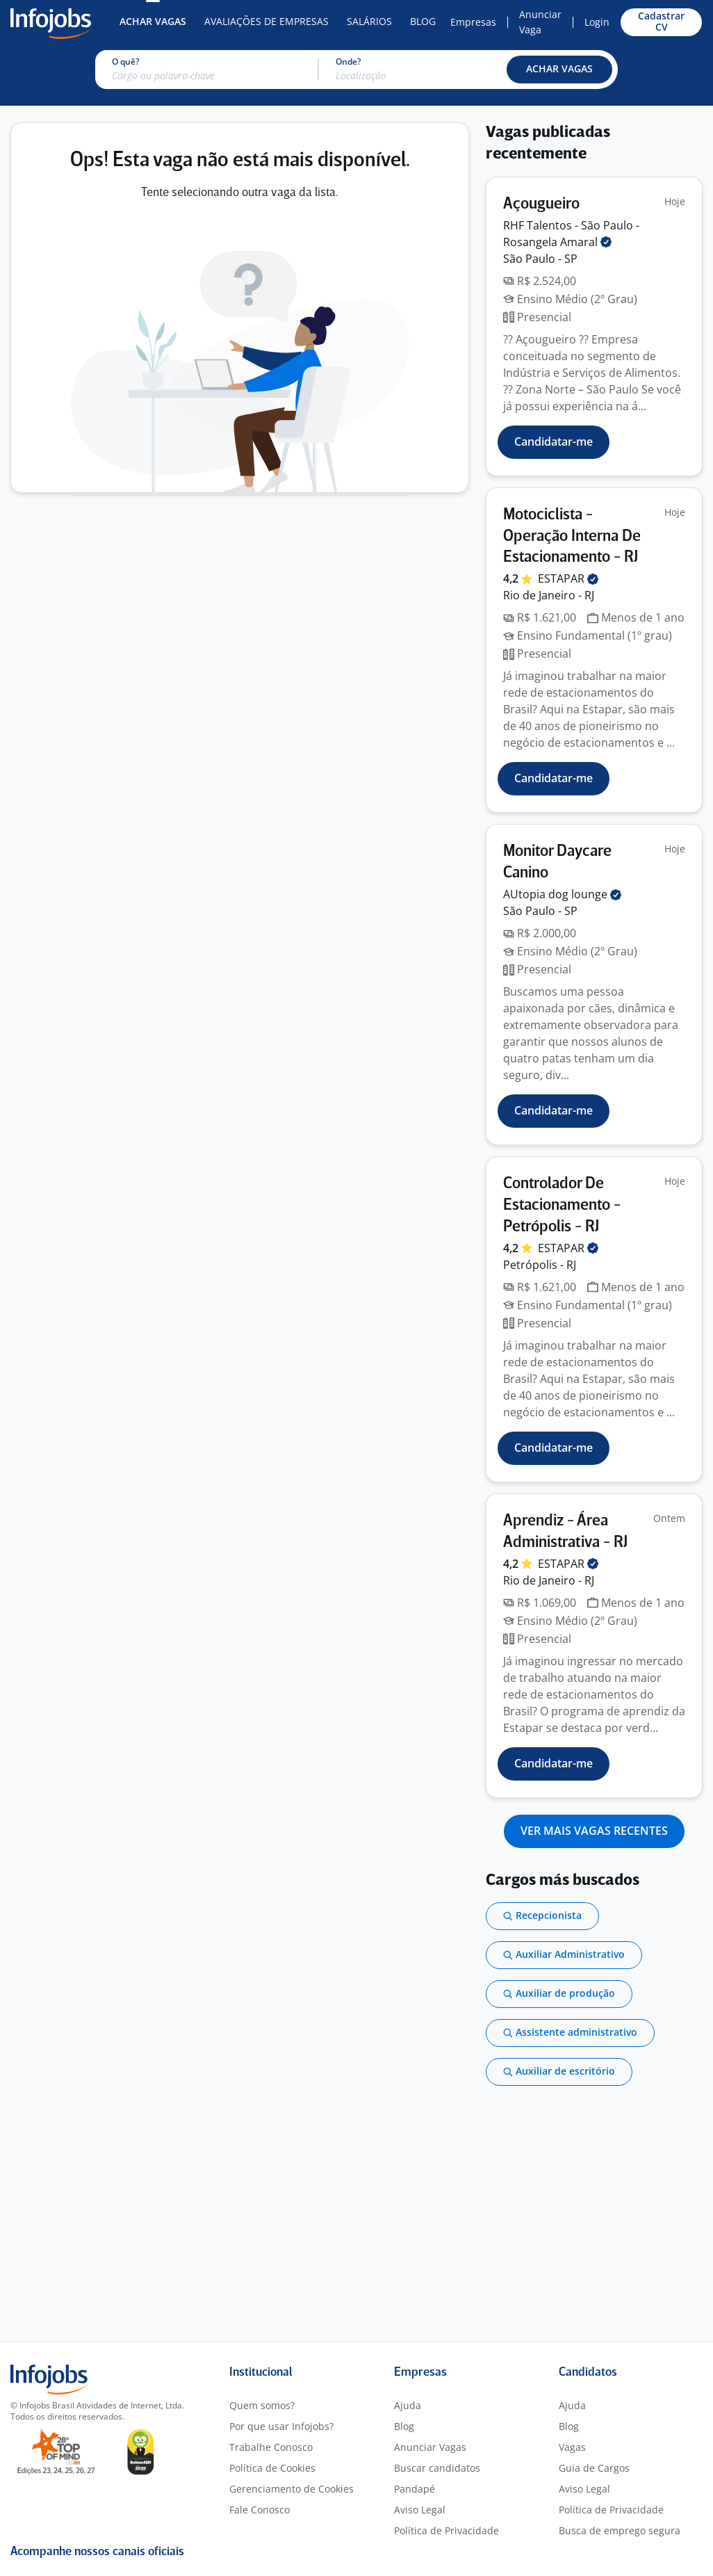 This screenshot has width=713, height=2576. What do you see at coordinates (259, 2509) in the screenshot?
I see `Fale Conosco` at bounding box center [259, 2509].